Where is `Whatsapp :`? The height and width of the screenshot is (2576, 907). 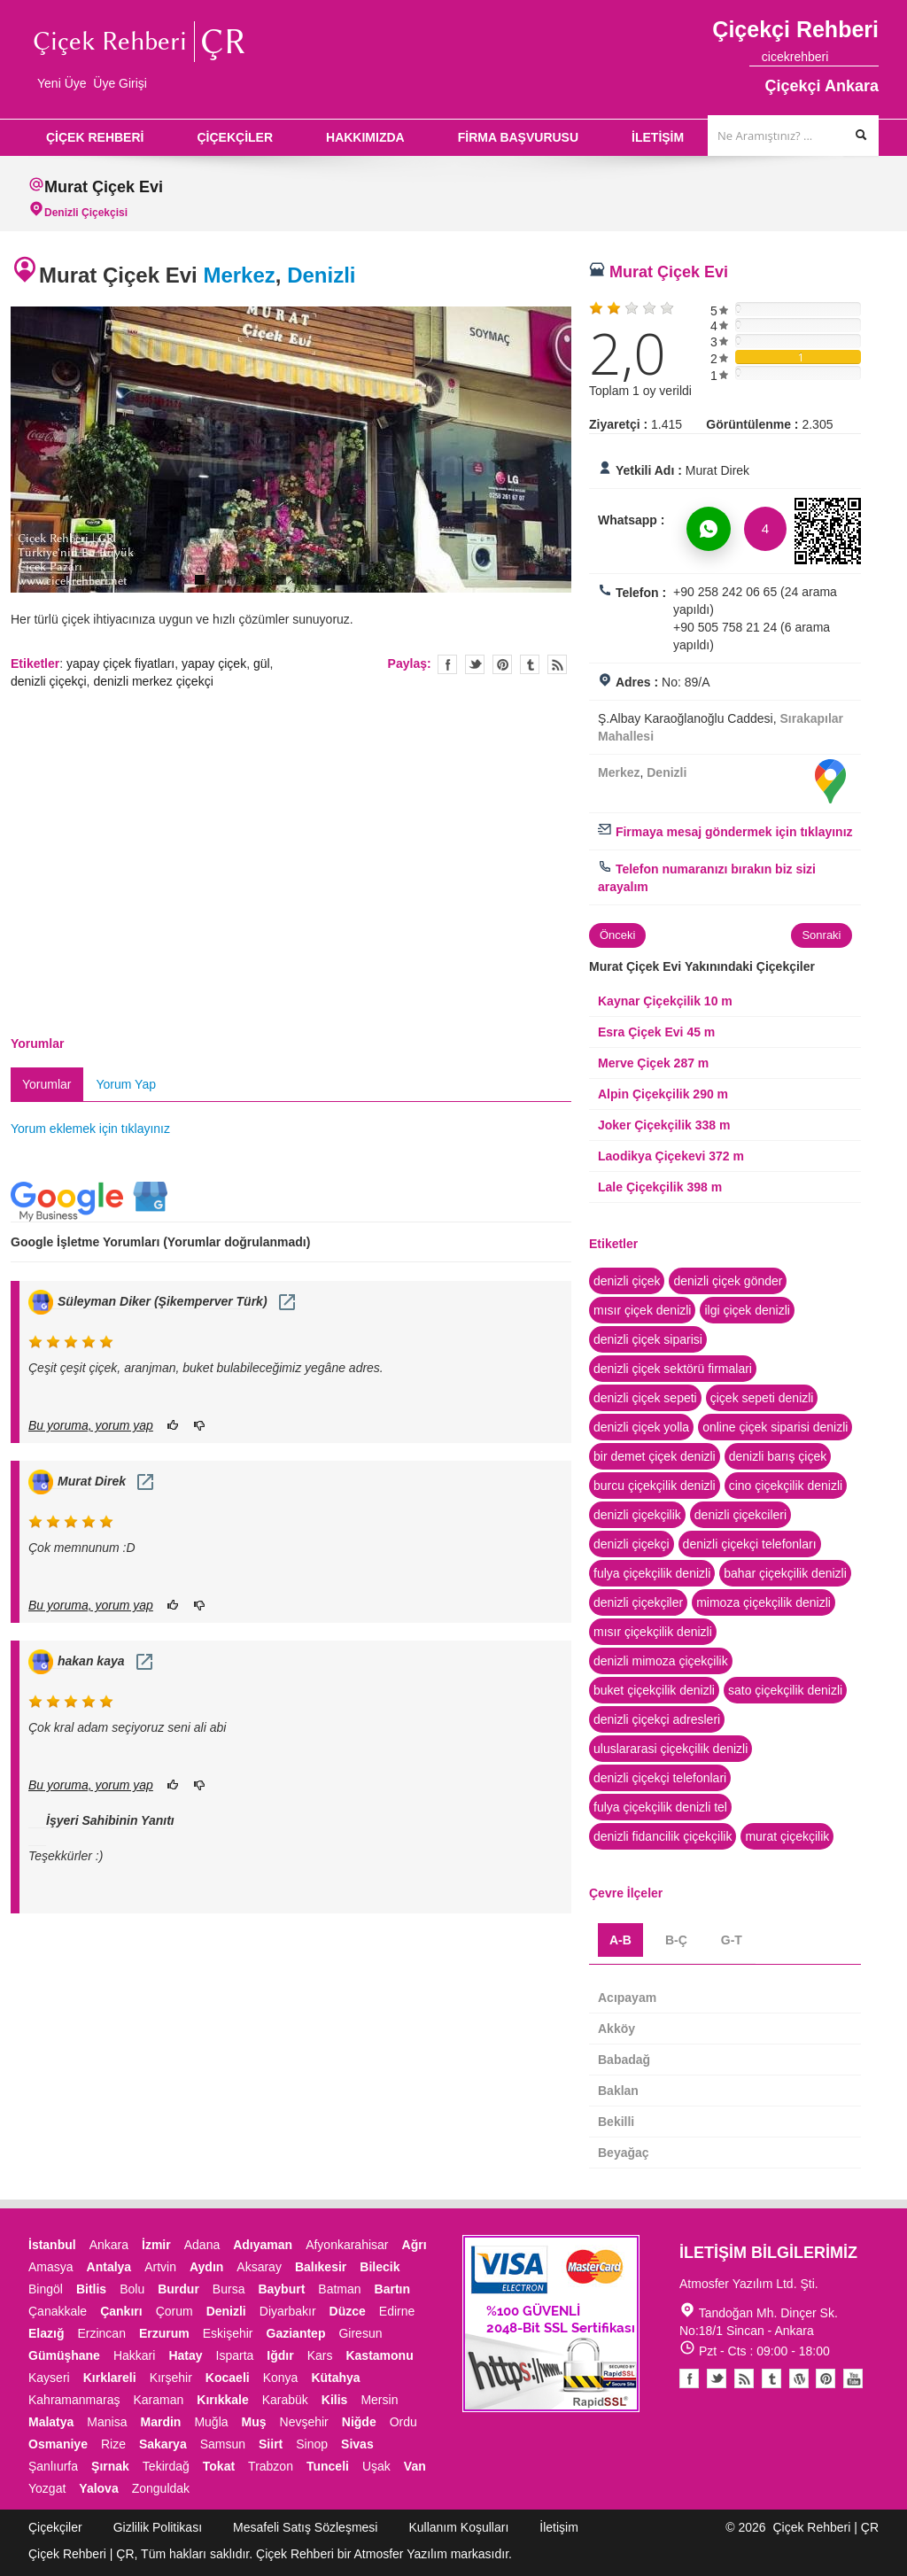 Whatsapp : is located at coordinates (631, 520).